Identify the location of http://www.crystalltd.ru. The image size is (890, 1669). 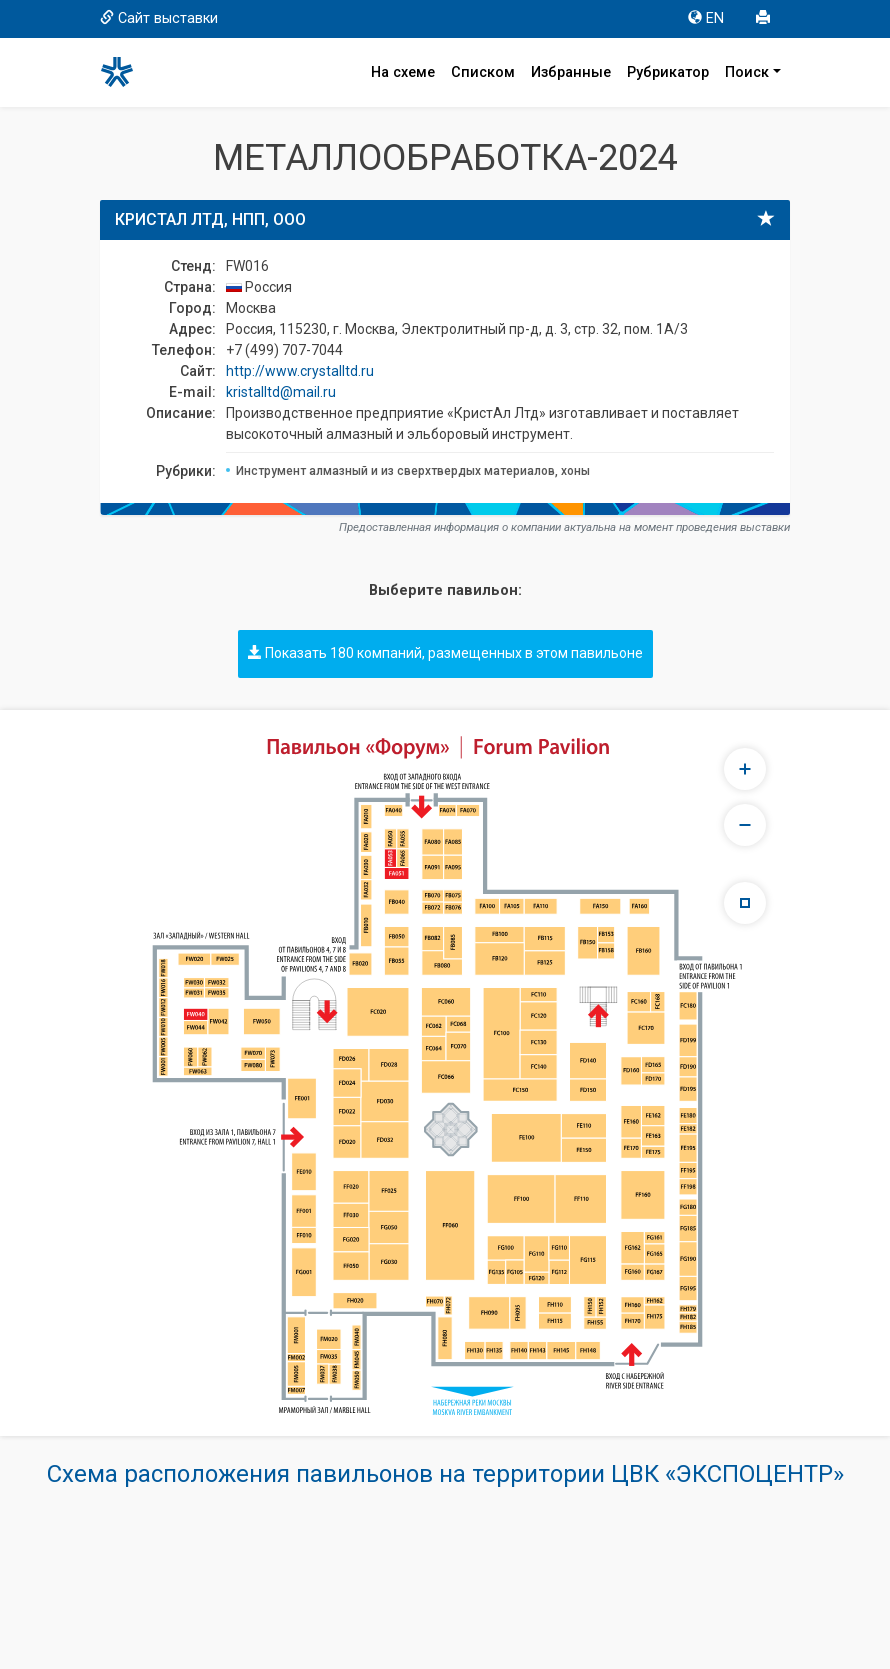
(300, 371).